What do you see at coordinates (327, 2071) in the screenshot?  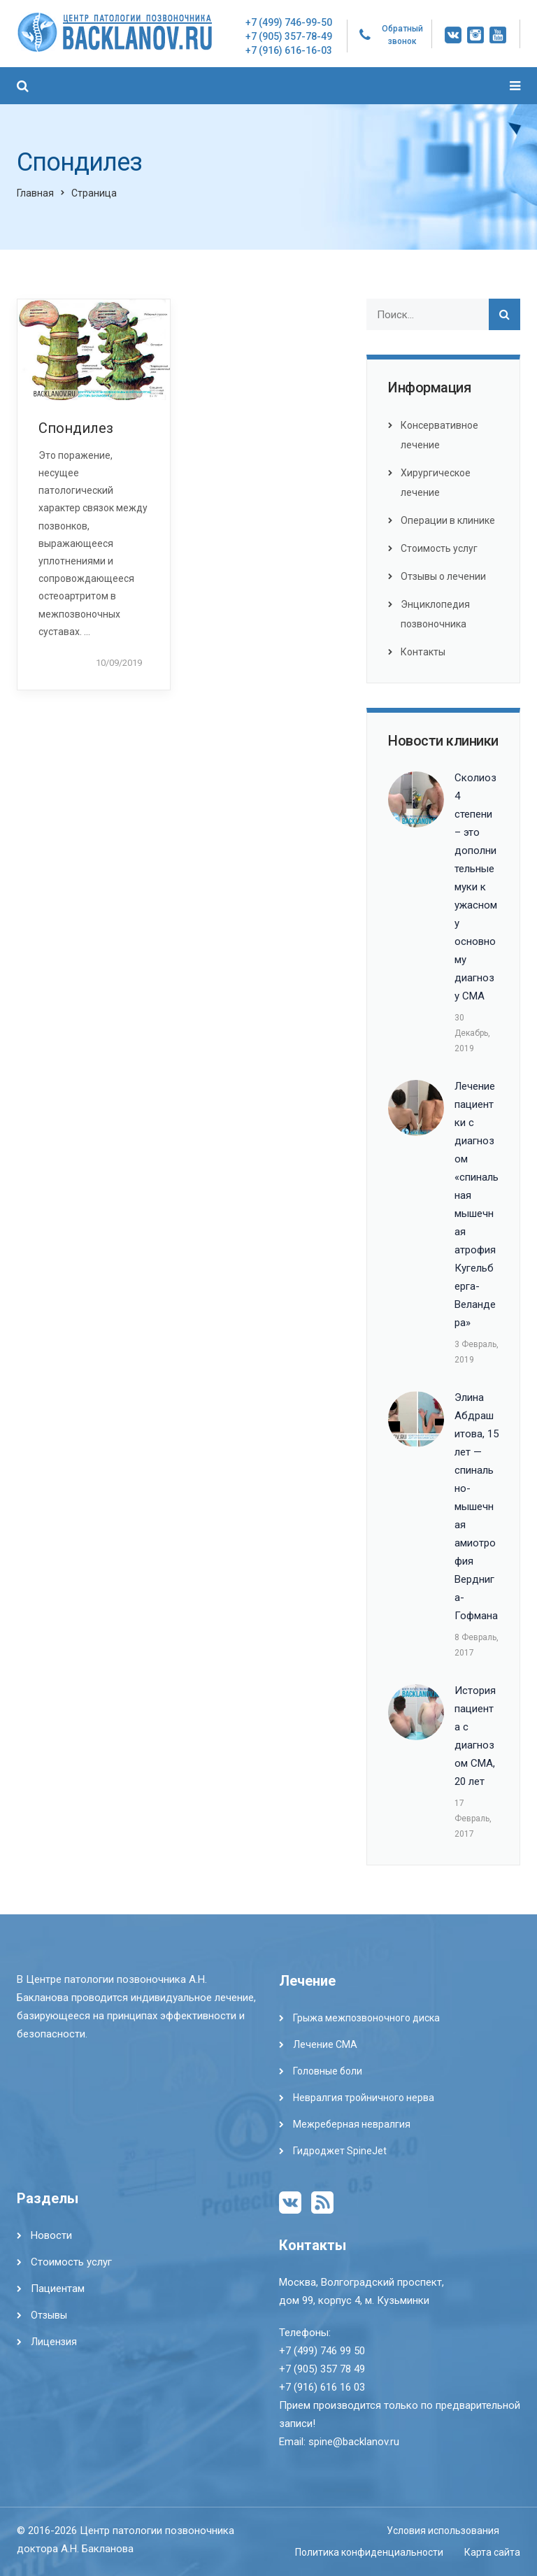 I see `Головные боли` at bounding box center [327, 2071].